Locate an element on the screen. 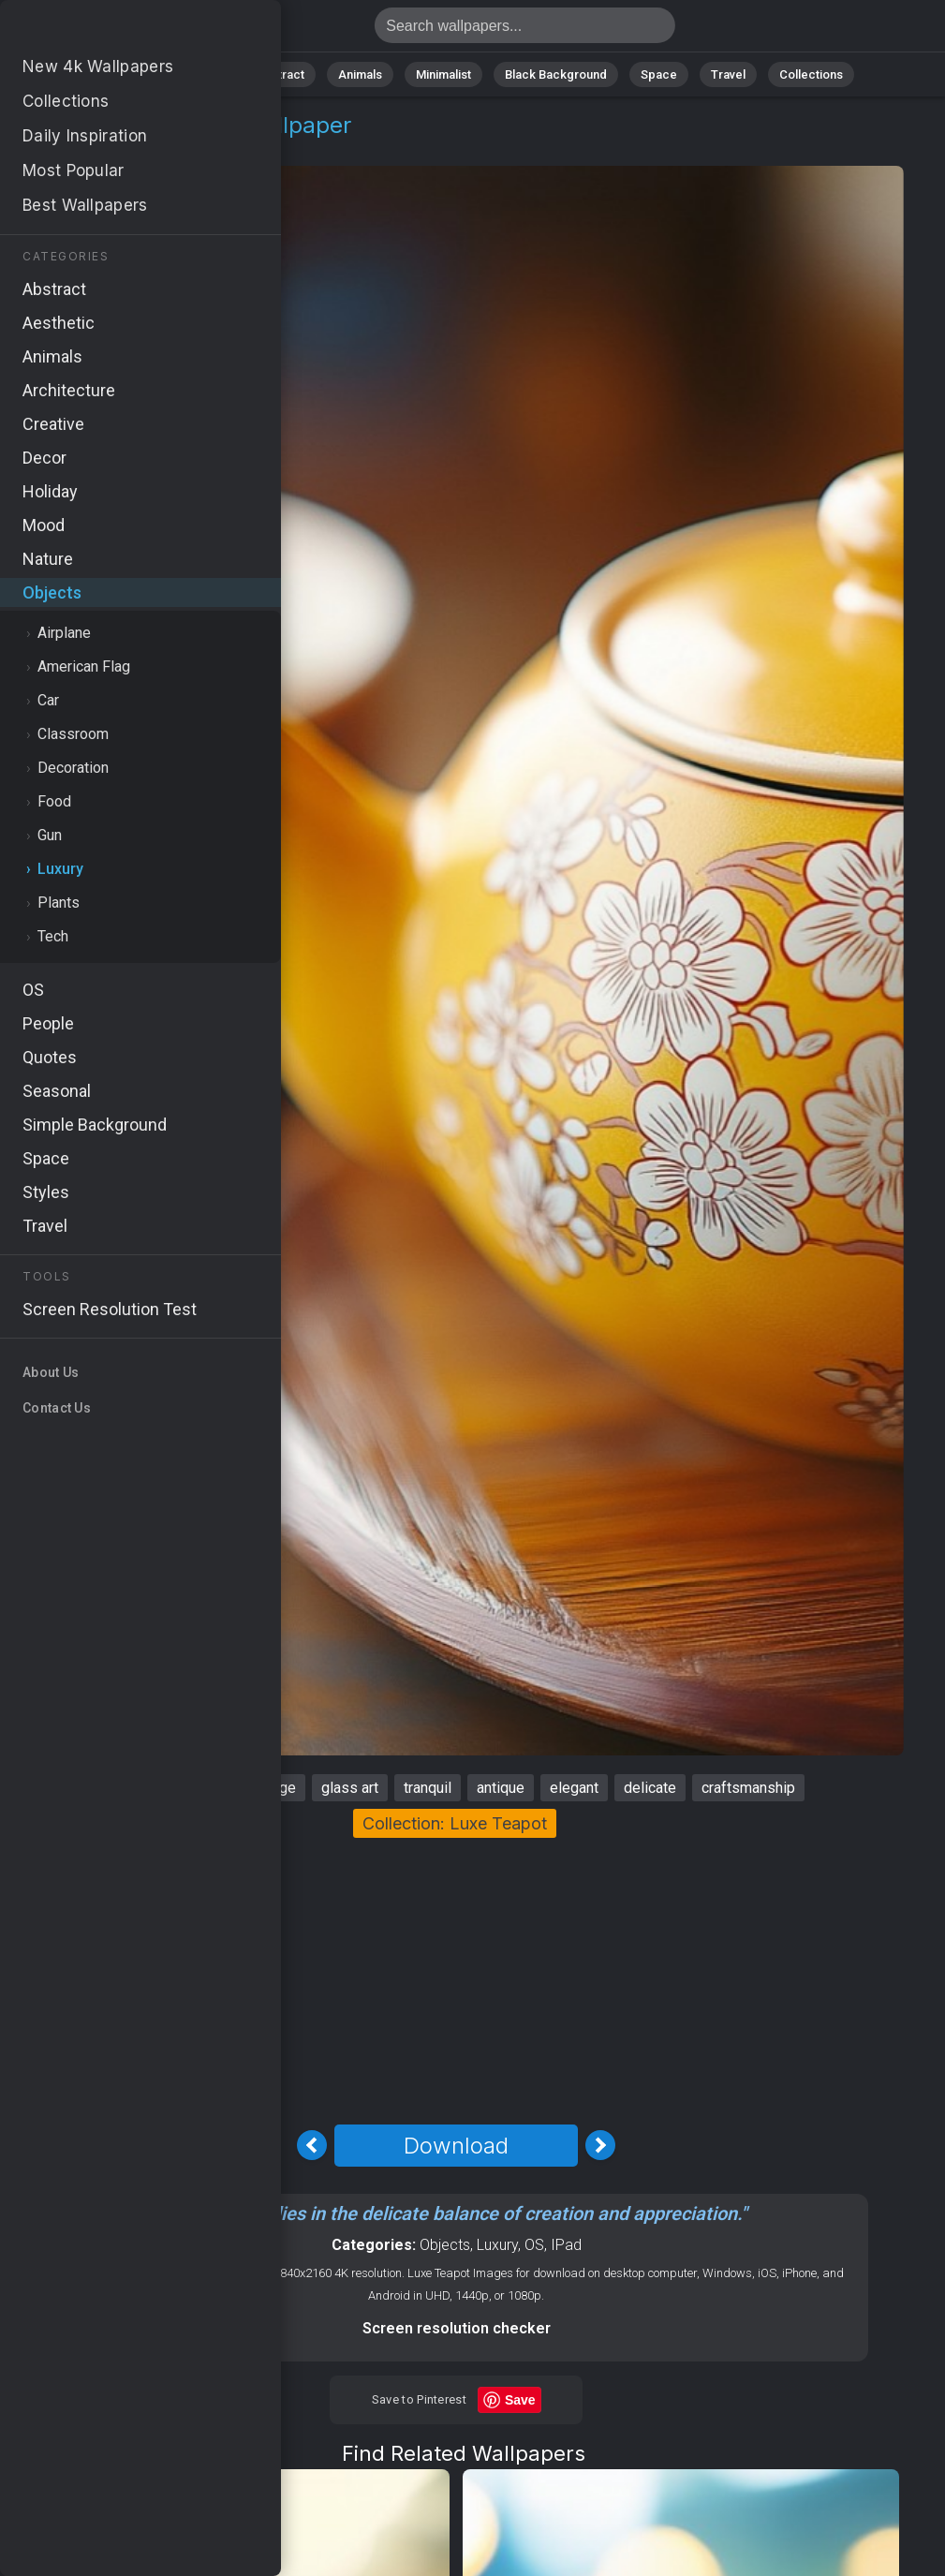  tranquil is located at coordinates (427, 1788).